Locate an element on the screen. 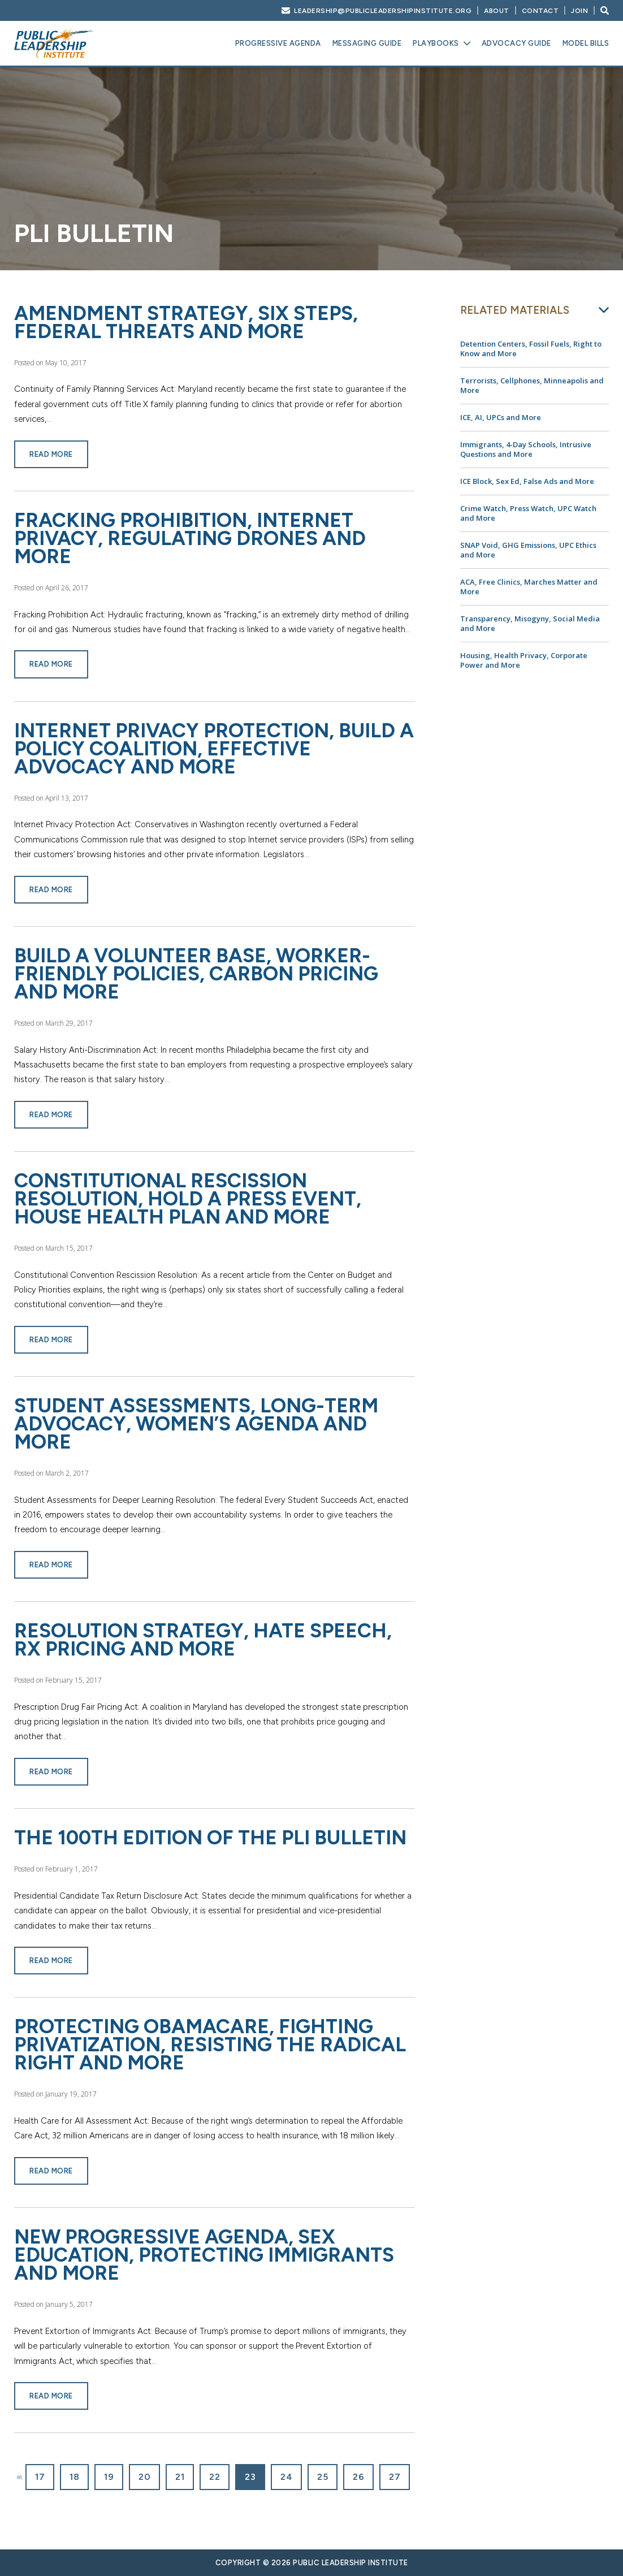  Join is located at coordinates (579, 10).